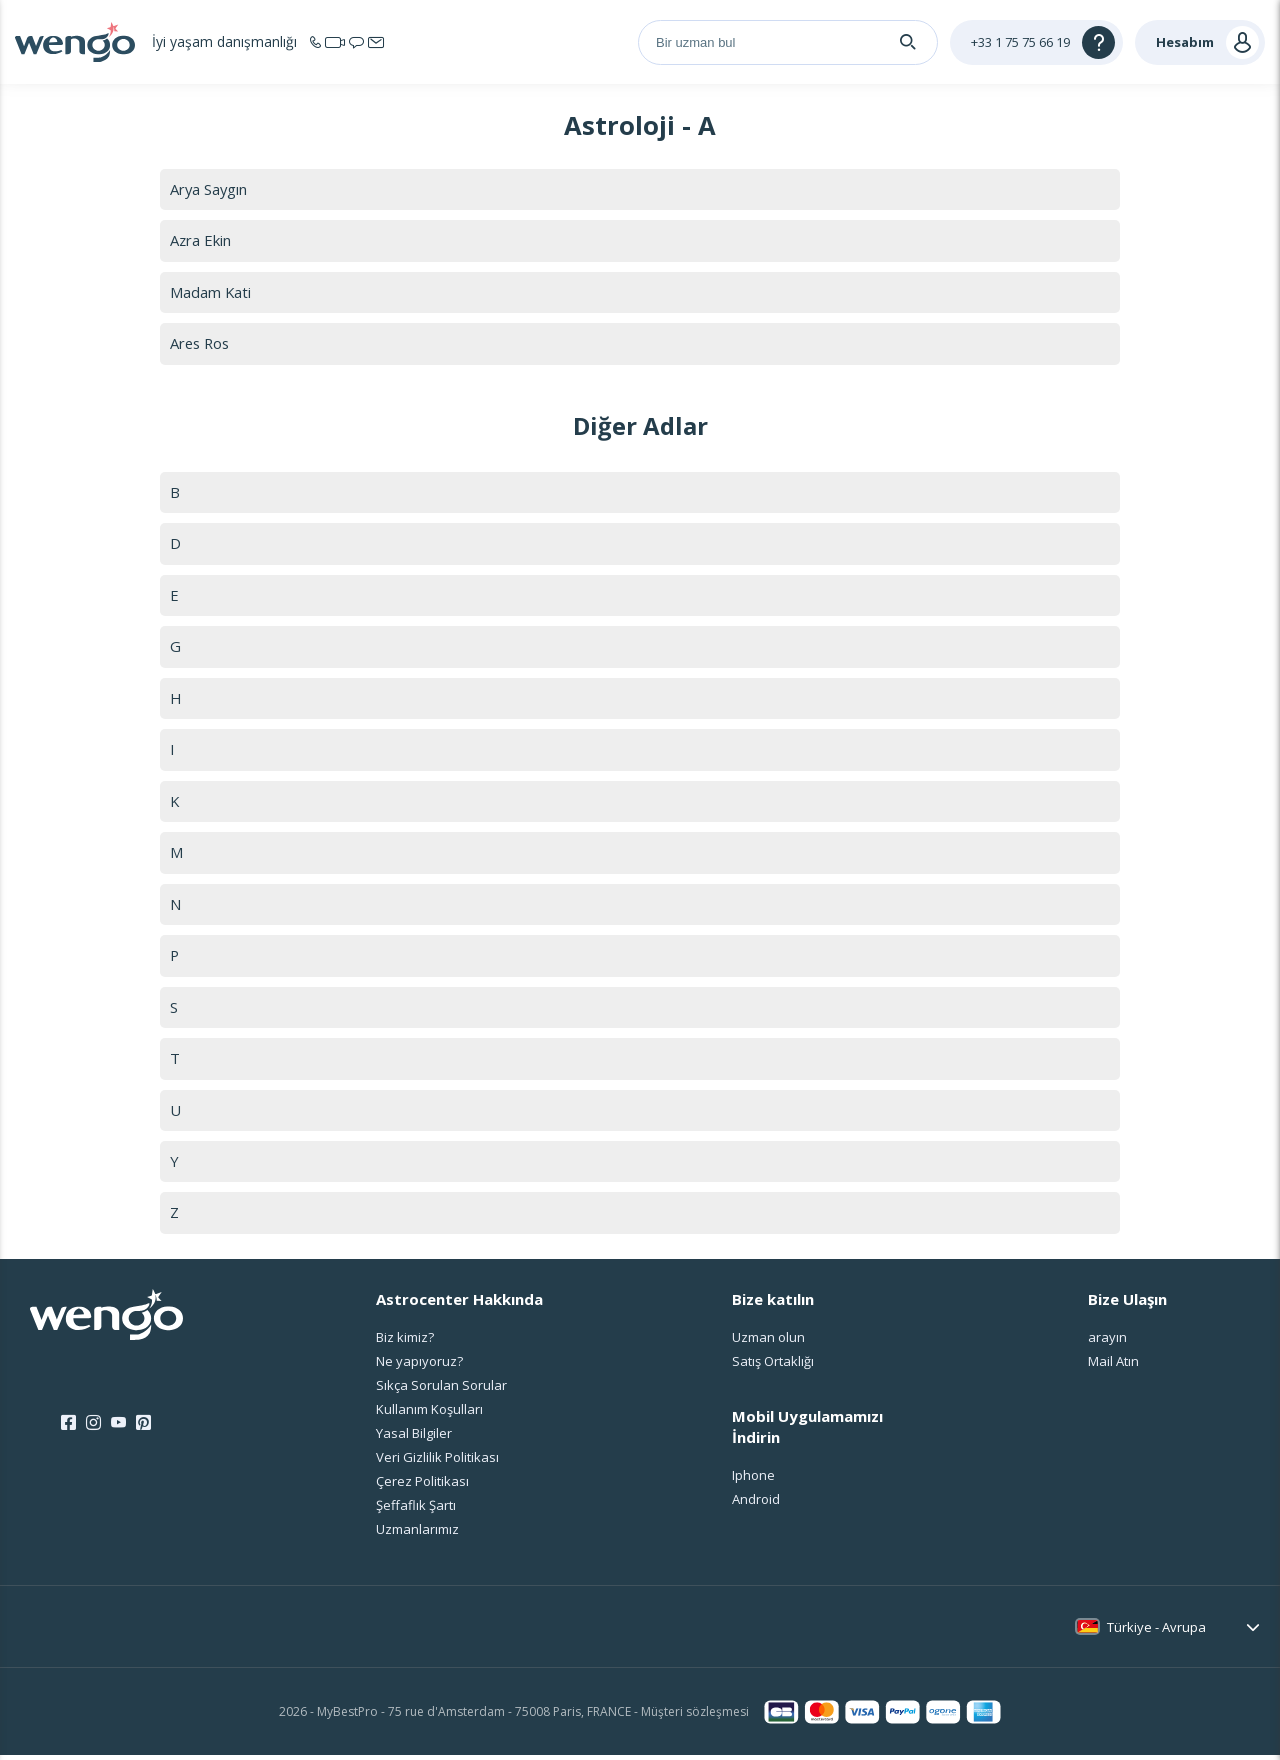 The width and height of the screenshot is (1280, 1760). I want to click on Türkiye - Avrupa, so click(1156, 1632).